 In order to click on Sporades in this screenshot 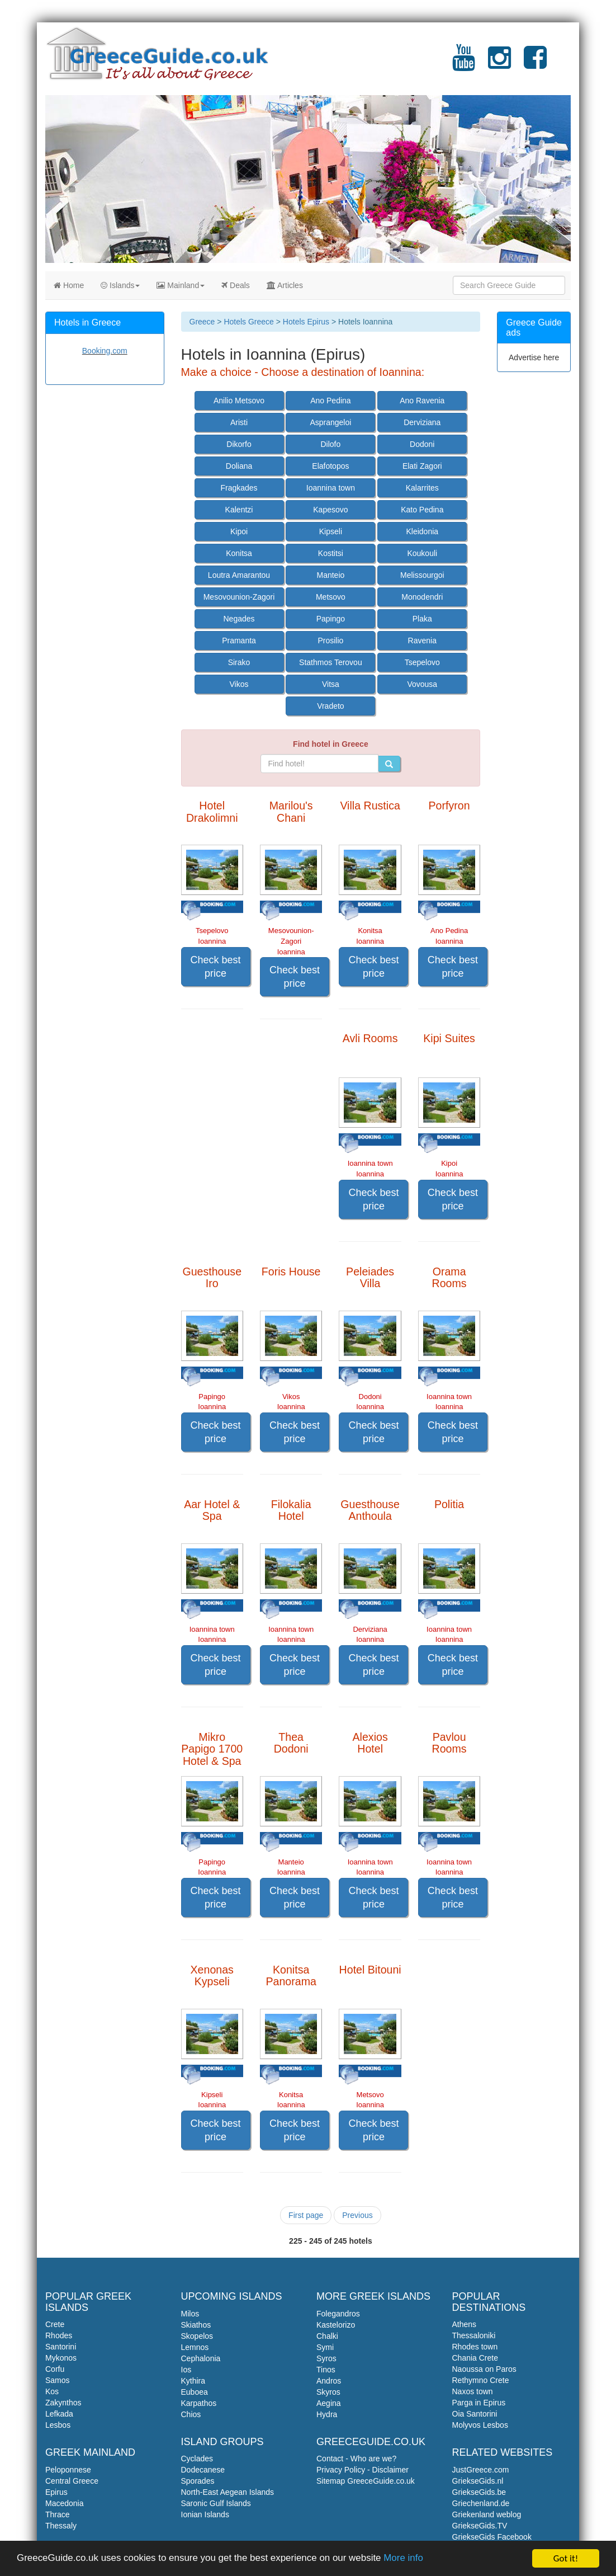, I will do `click(198, 2480)`.